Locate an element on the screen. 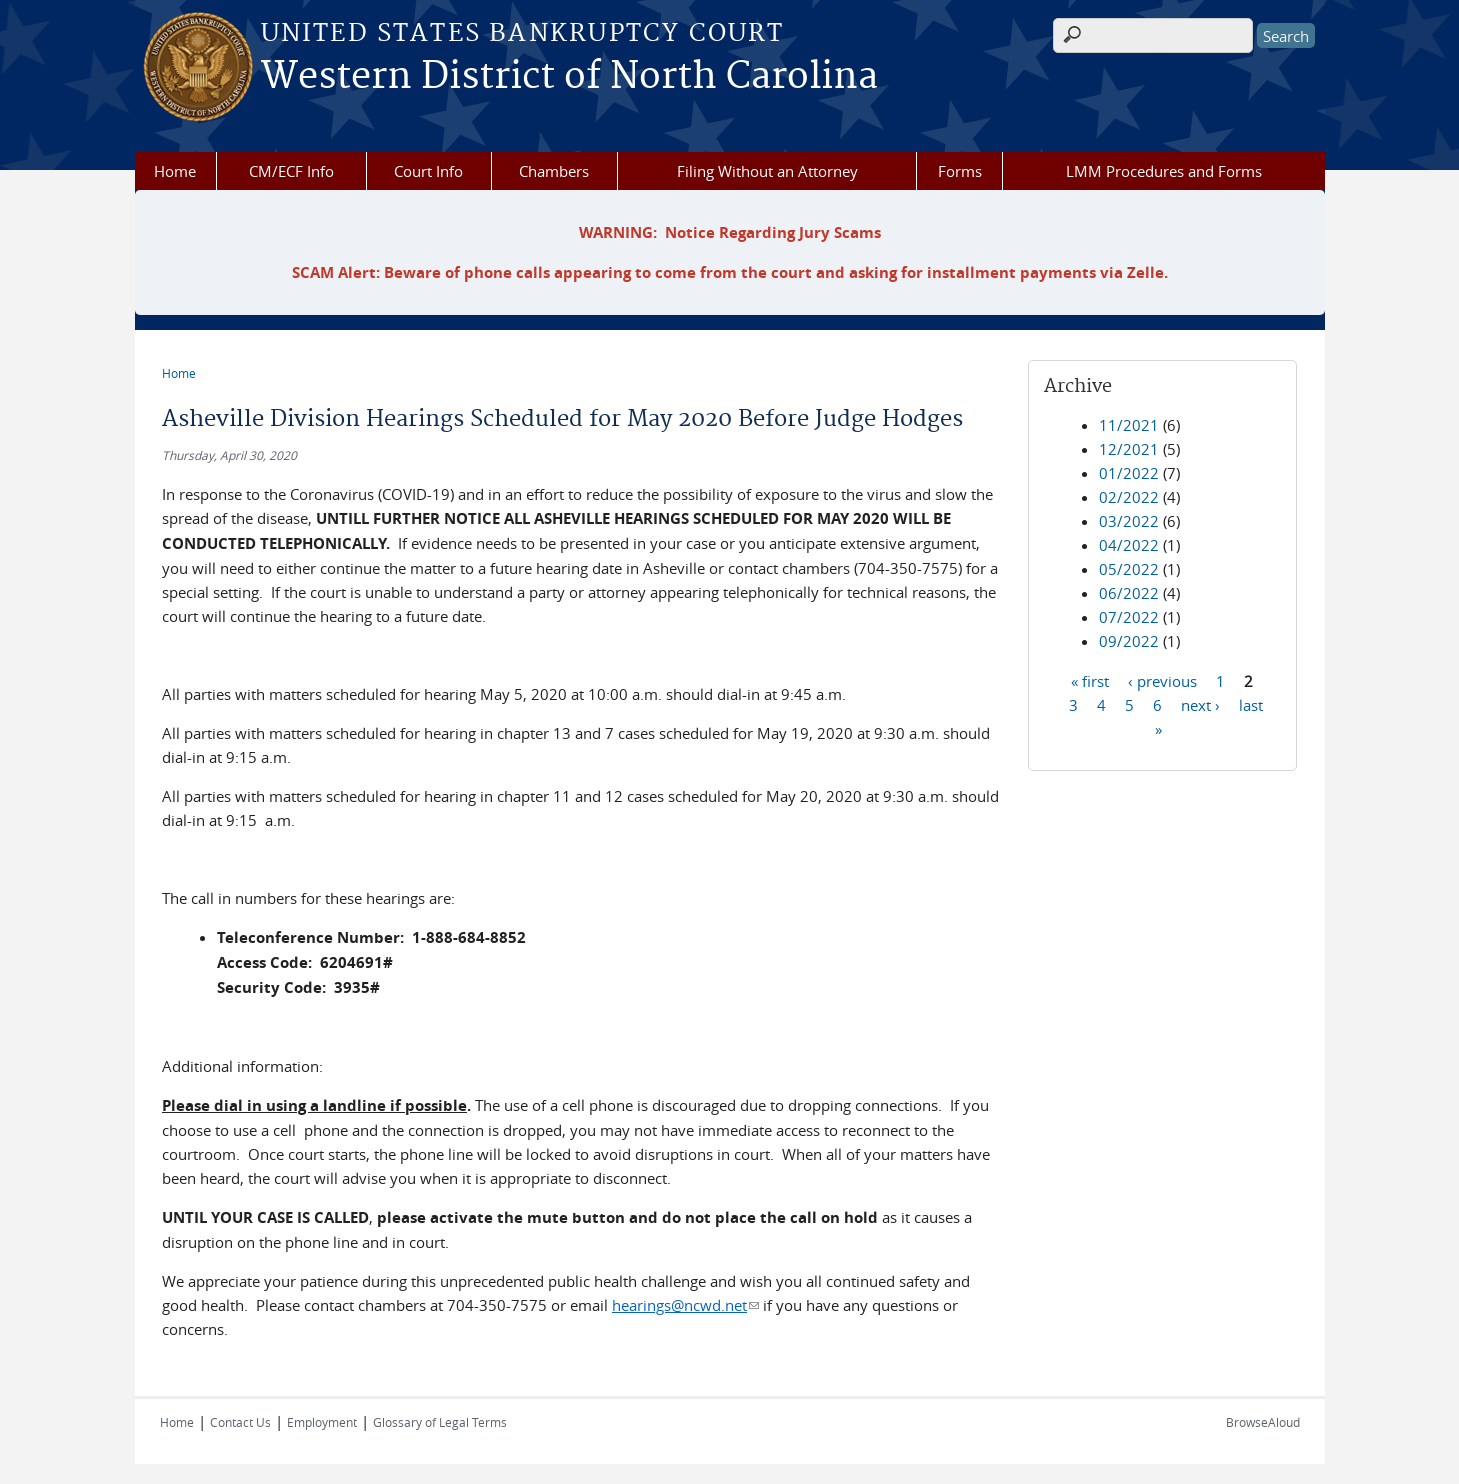 Image resolution: width=1459 pixels, height=1484 pixels. 03/2022 is located at coordinates (1129, 521).